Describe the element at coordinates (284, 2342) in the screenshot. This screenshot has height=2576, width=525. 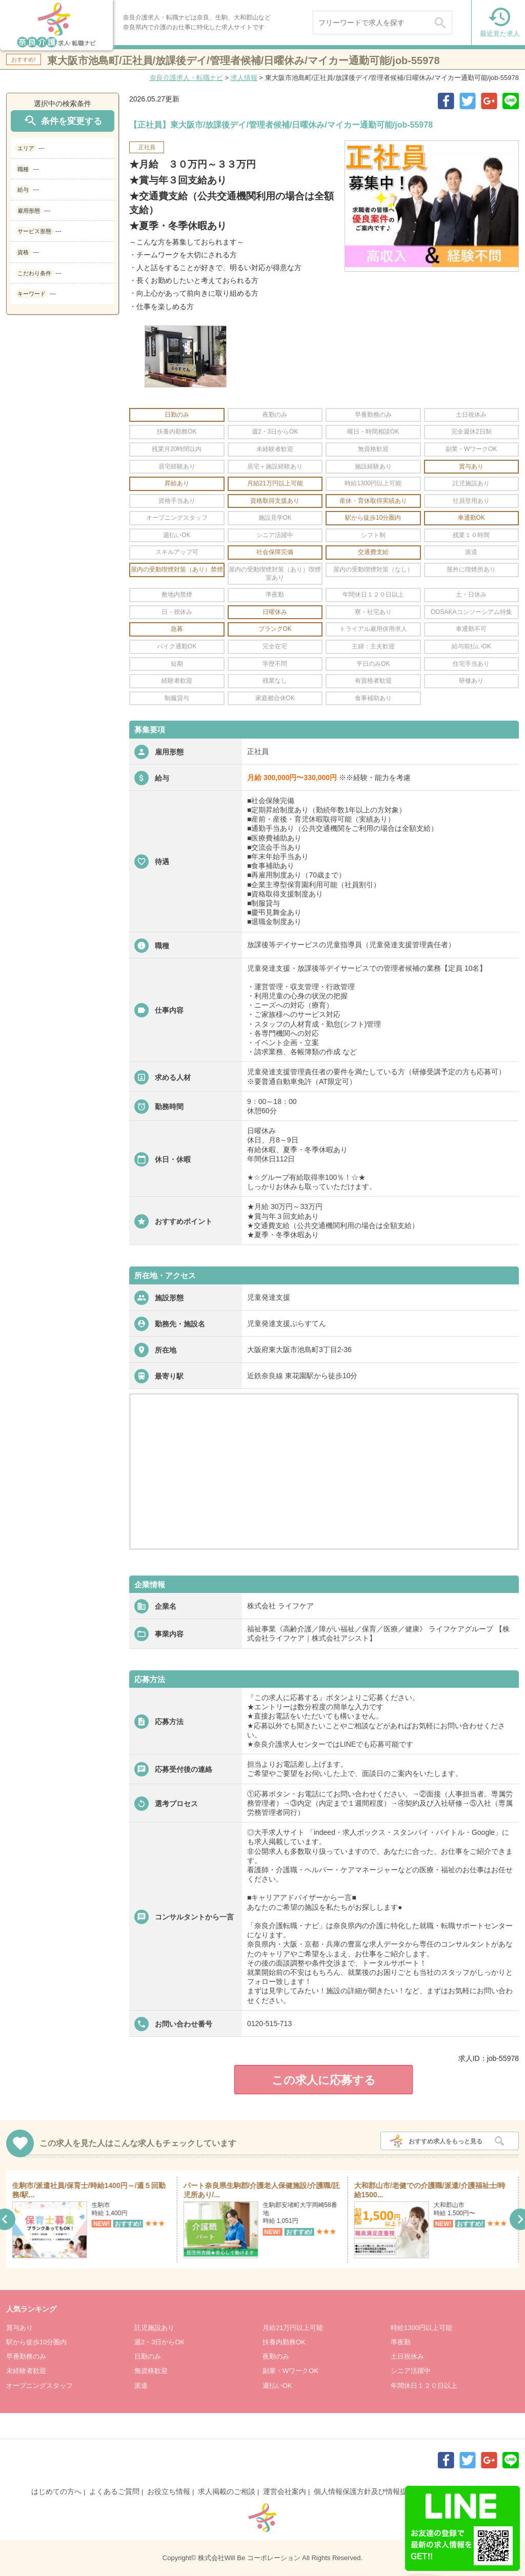
I see `扶養内勤務OK` at that location.